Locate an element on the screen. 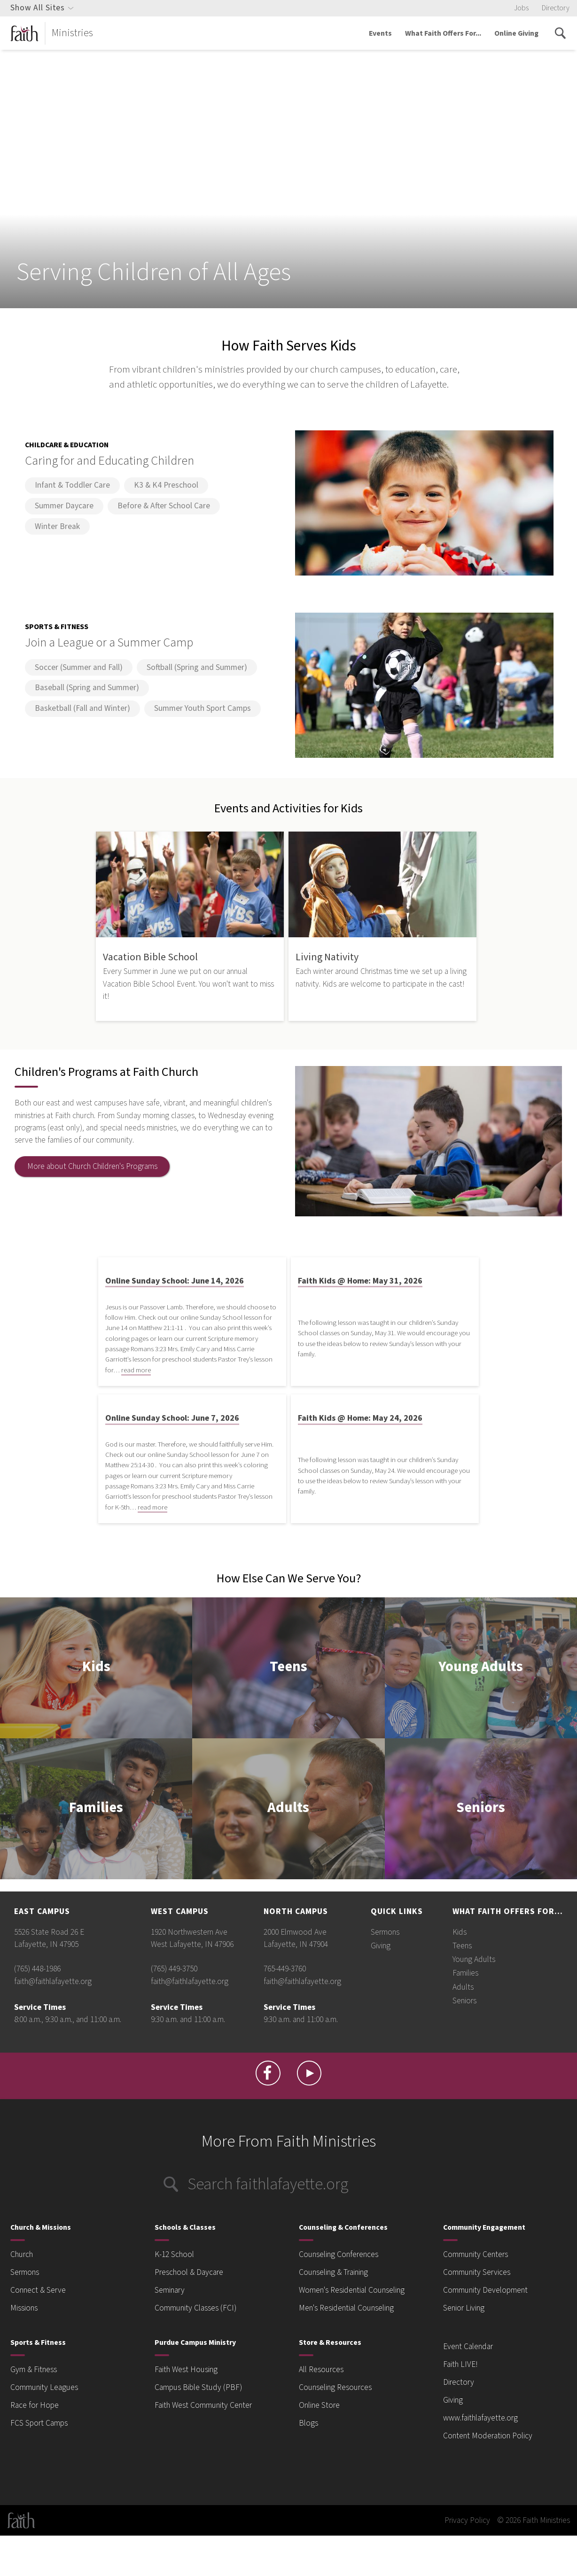 The width and height of the screenshot is (577, 2576). Missions is located at coordinates (24, 2308).